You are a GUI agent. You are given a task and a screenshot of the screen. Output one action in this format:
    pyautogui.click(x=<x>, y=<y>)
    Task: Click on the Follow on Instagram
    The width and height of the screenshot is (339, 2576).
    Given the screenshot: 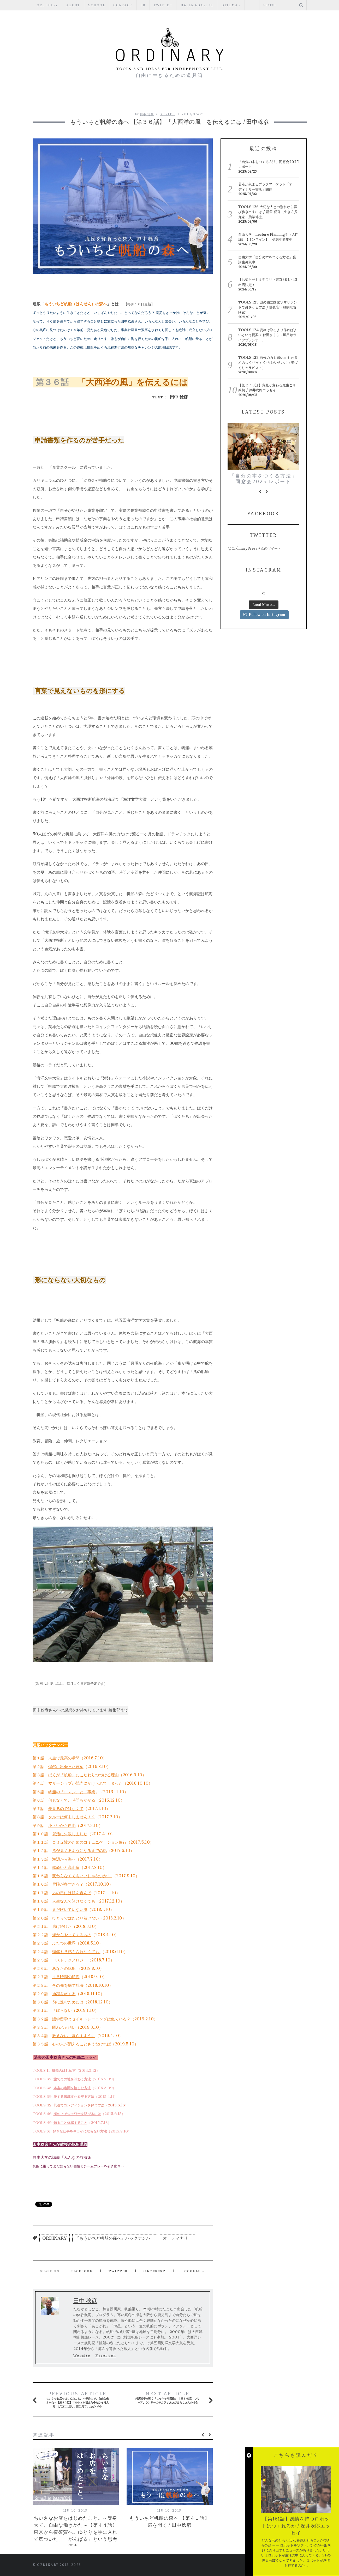 What is the action you would take?
    pyautogui.click(x=264, y=614)
    